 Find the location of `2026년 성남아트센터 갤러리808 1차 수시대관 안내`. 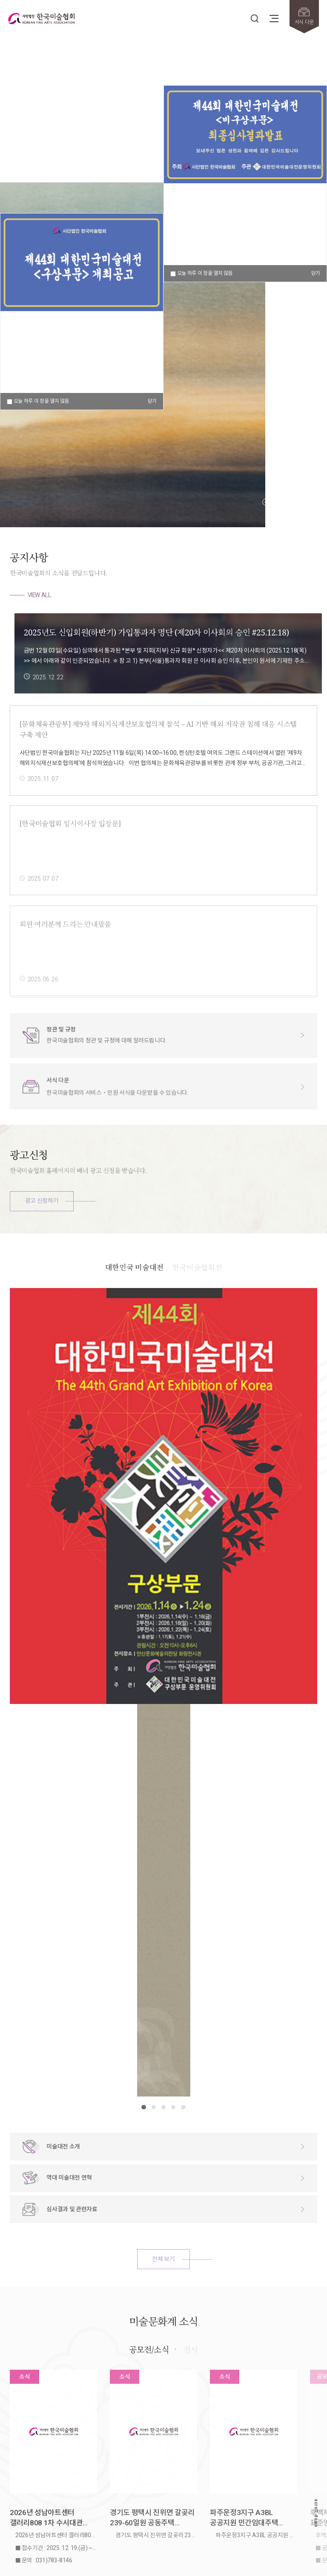

2026년 성남아트센터 갤러리808 1차 수시대관 안내 is located at coordinates (46, 2277).